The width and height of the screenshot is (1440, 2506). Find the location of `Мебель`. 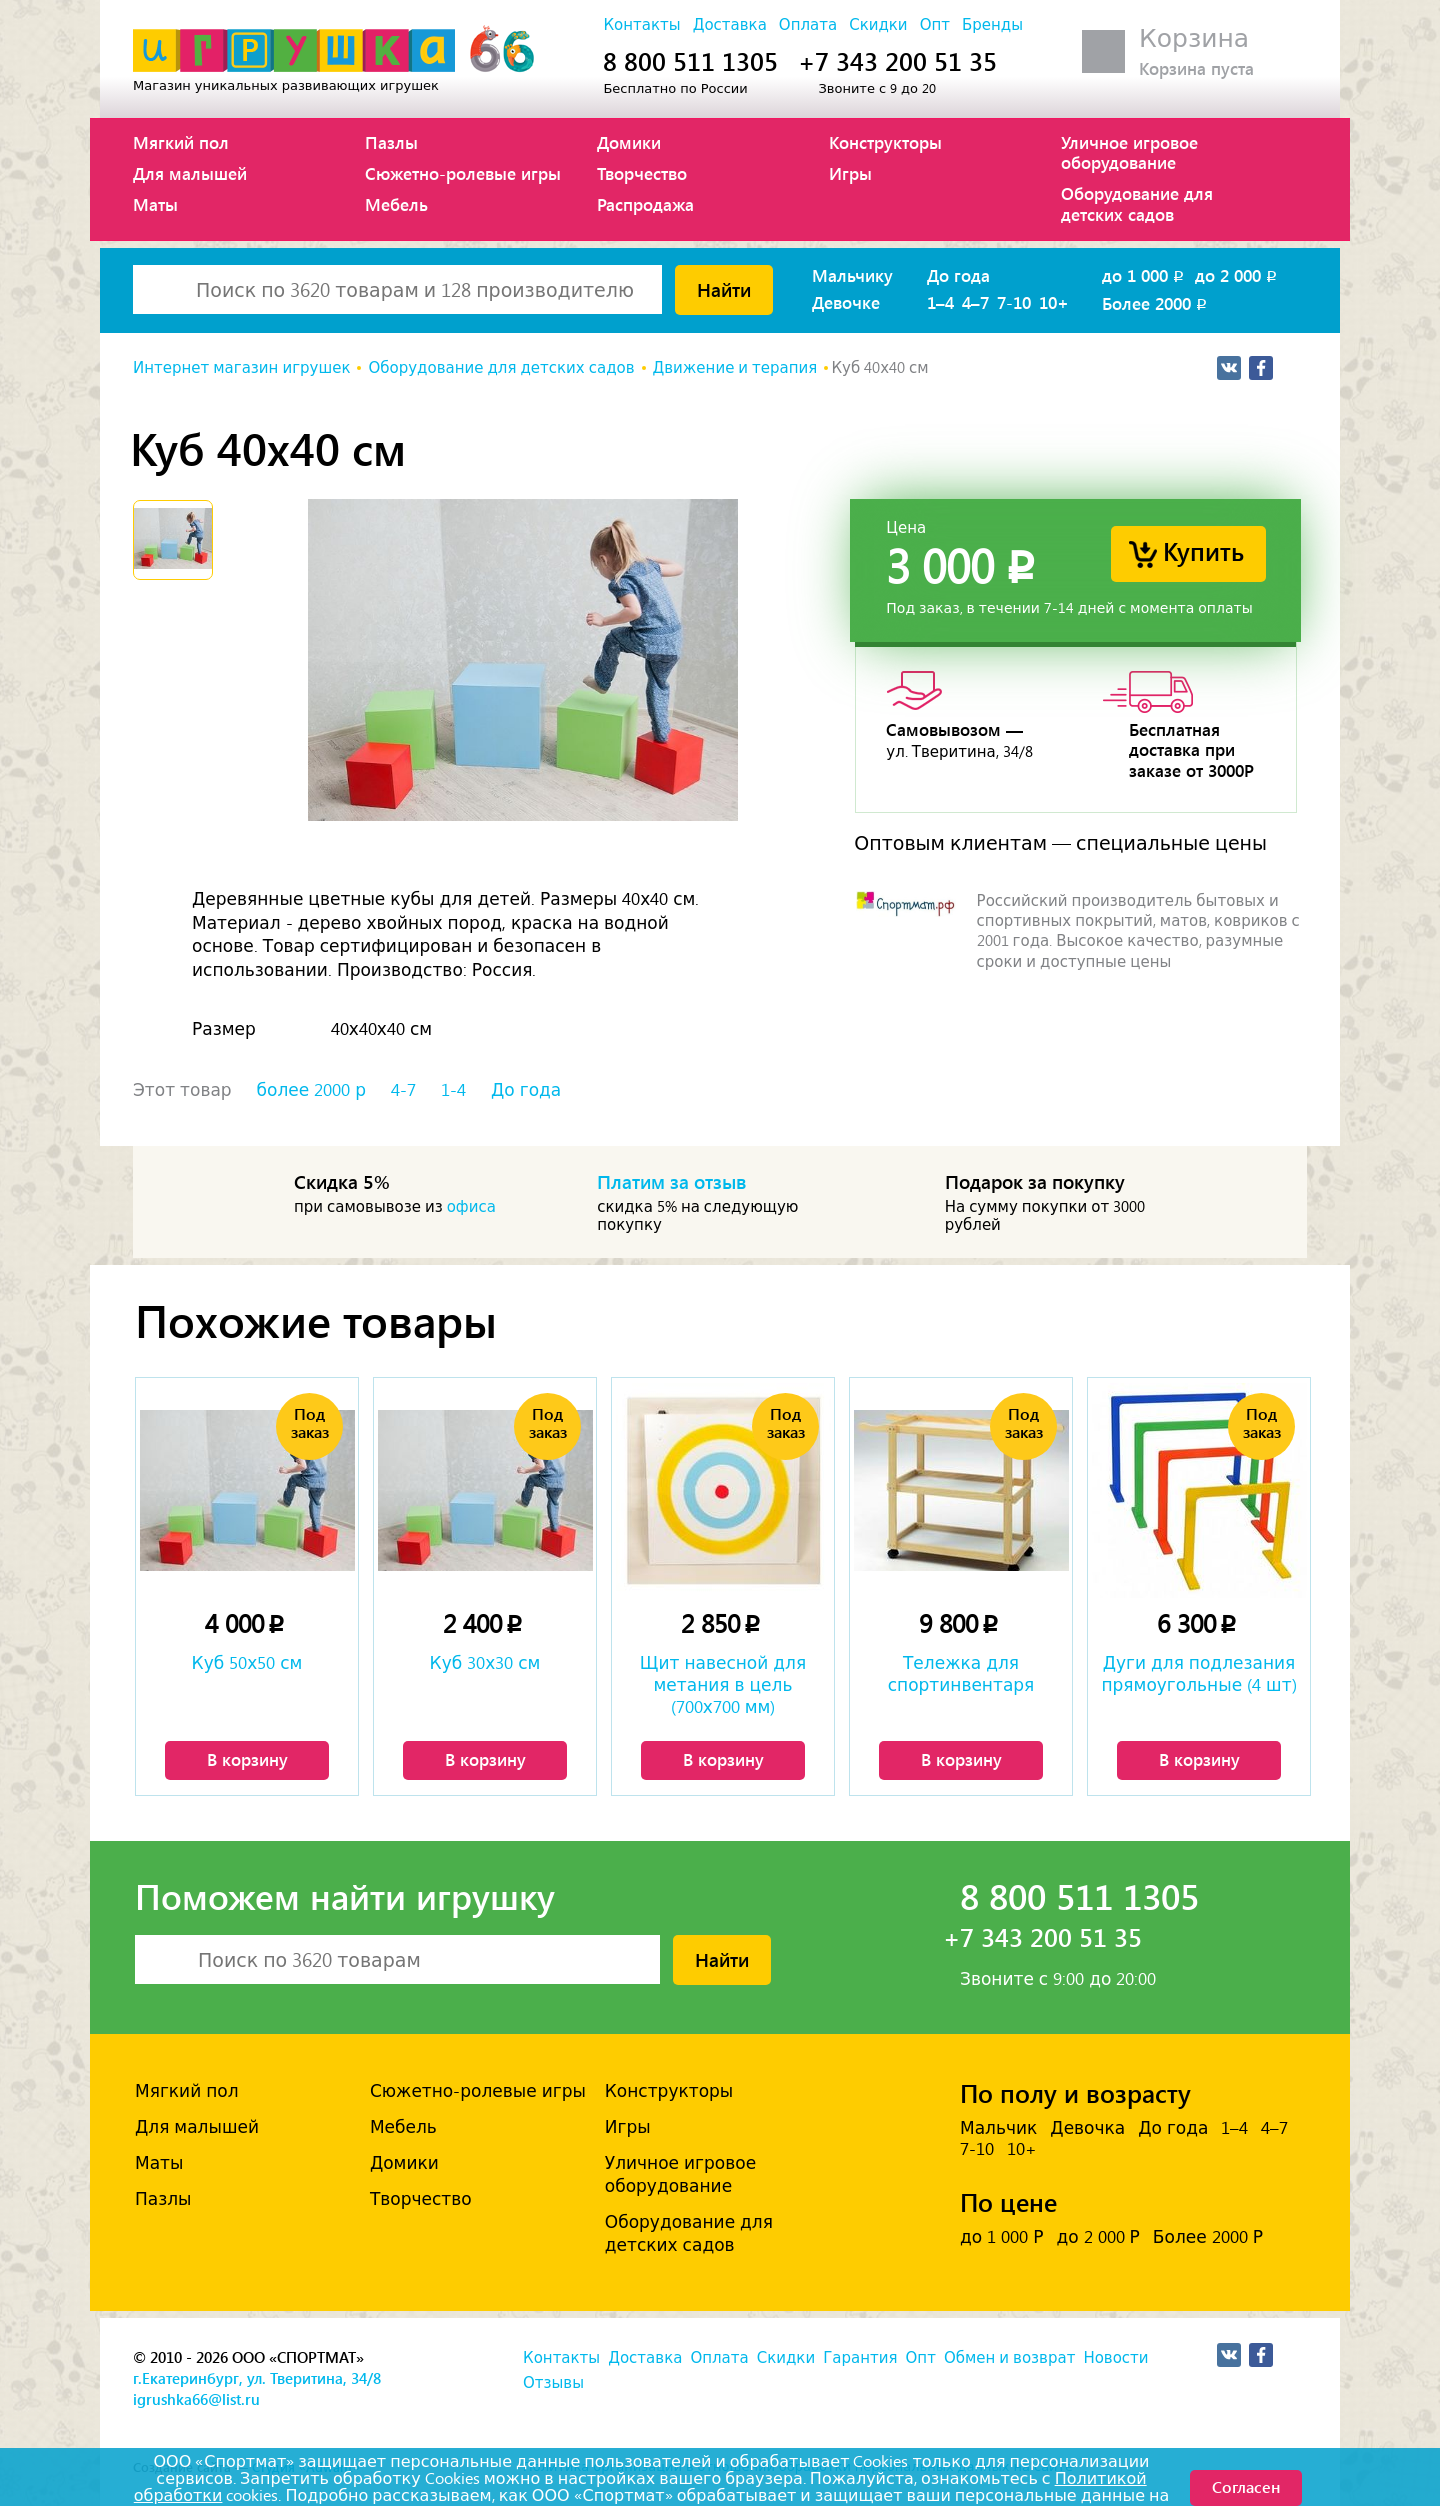

Мебель is located at coordinates (396, 204).